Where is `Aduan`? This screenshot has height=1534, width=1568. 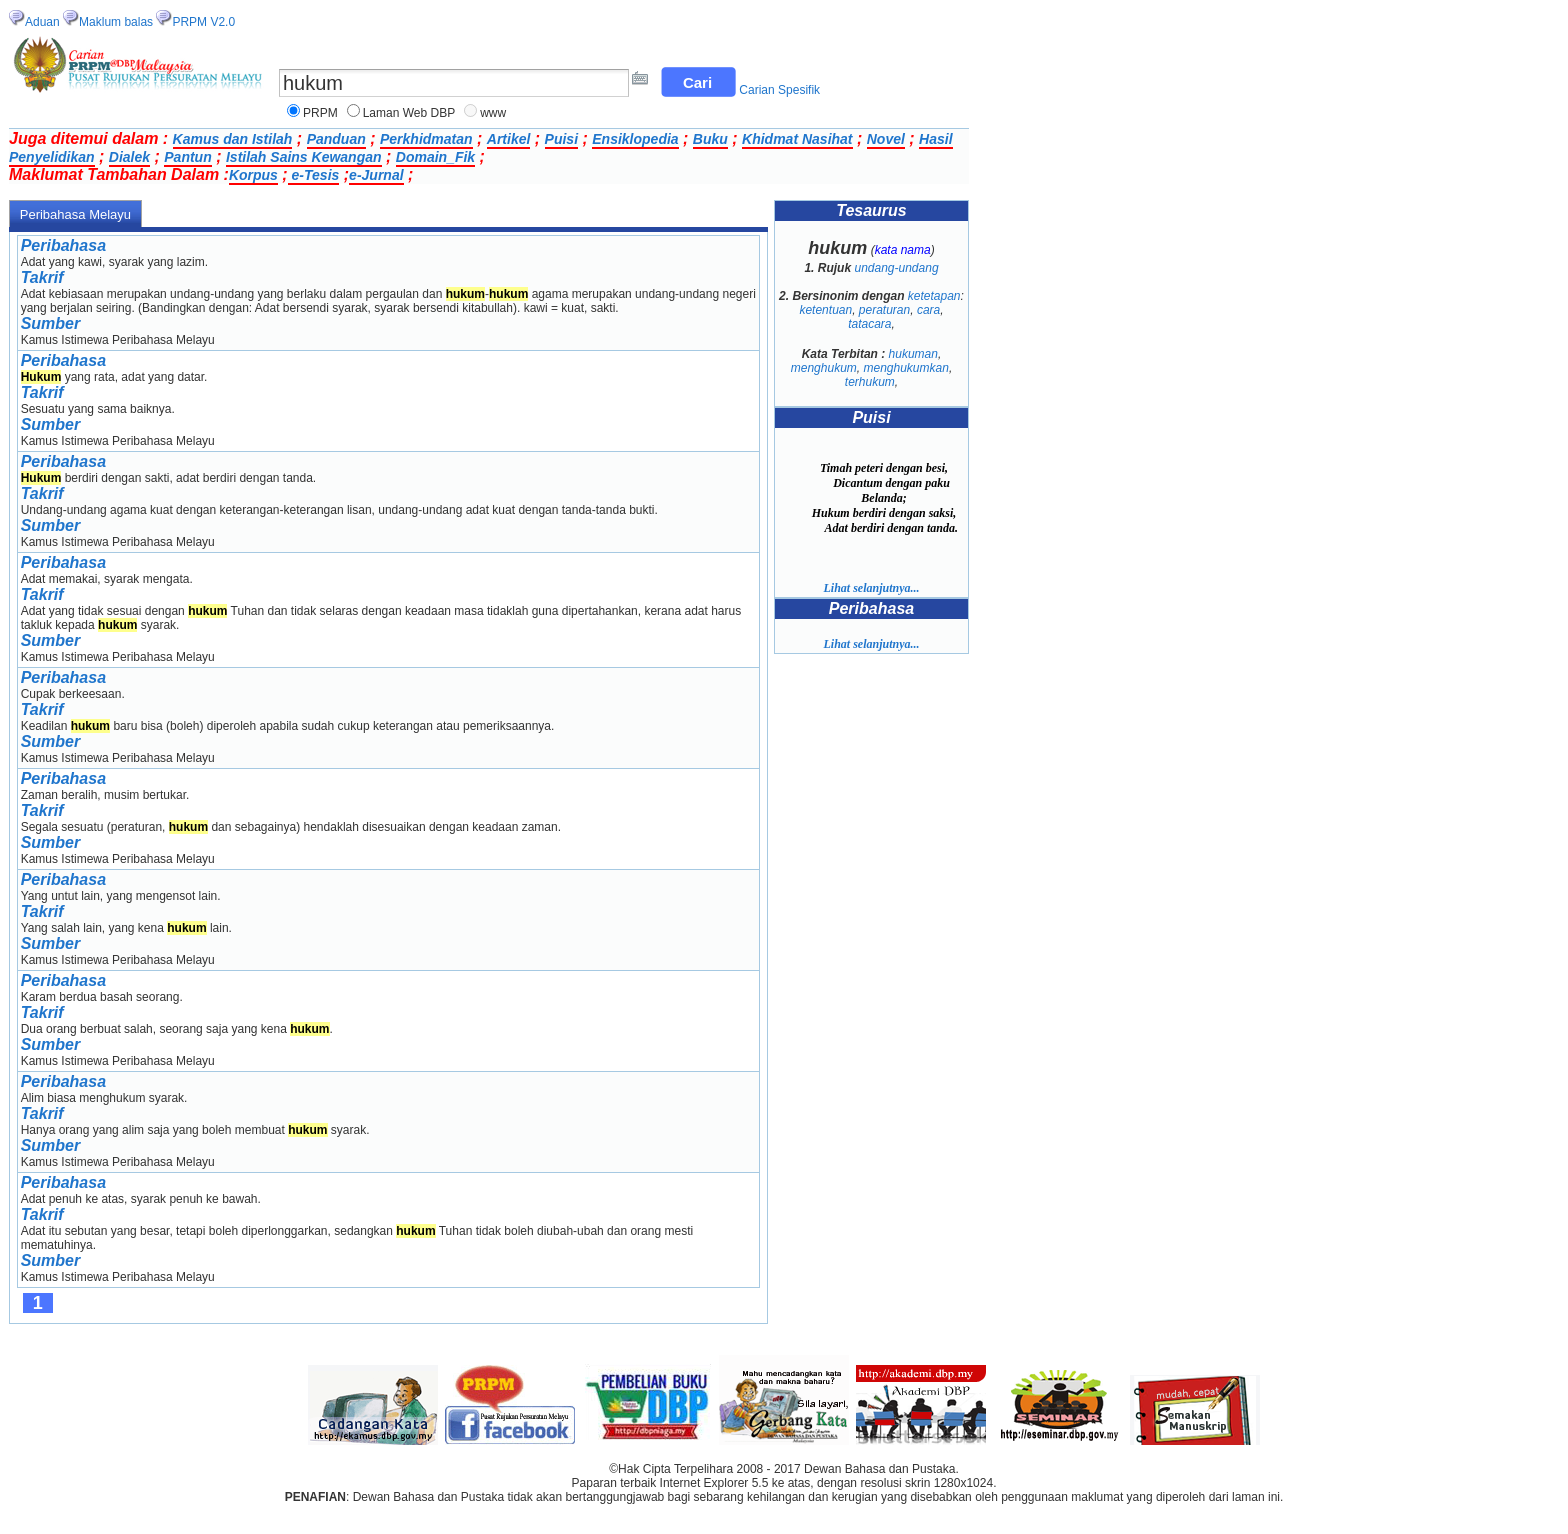
Aduan is located at coordinates (42, 22).